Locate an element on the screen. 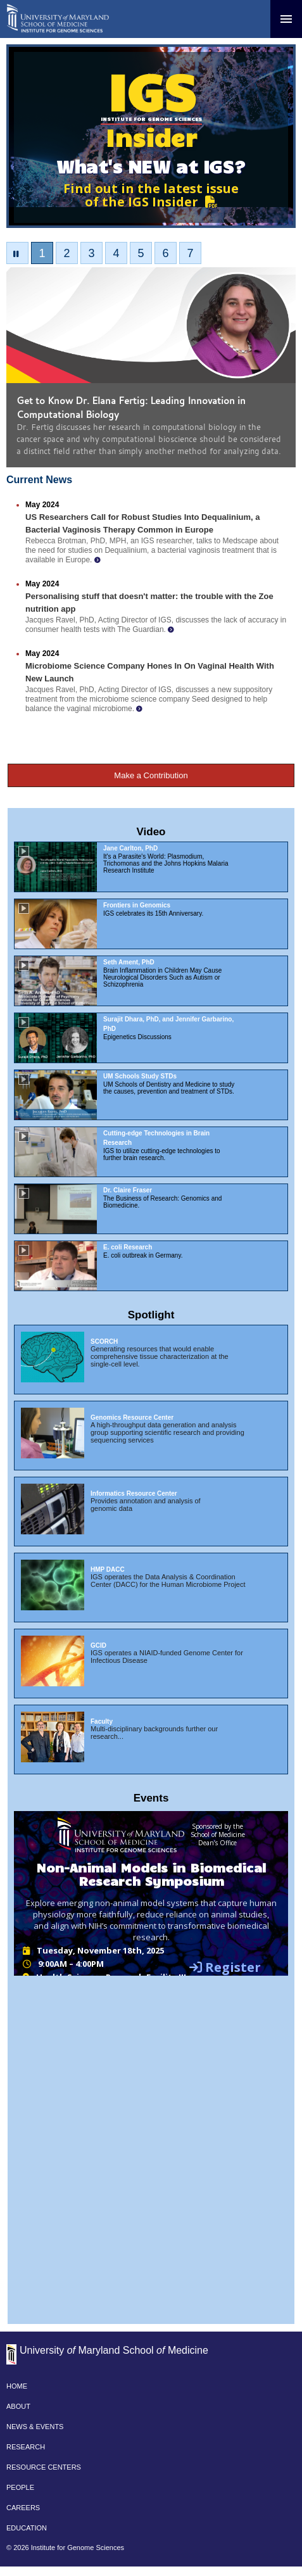 This screenshot has height=2576, width=302. HOME is located at coordinates (16, 2386).